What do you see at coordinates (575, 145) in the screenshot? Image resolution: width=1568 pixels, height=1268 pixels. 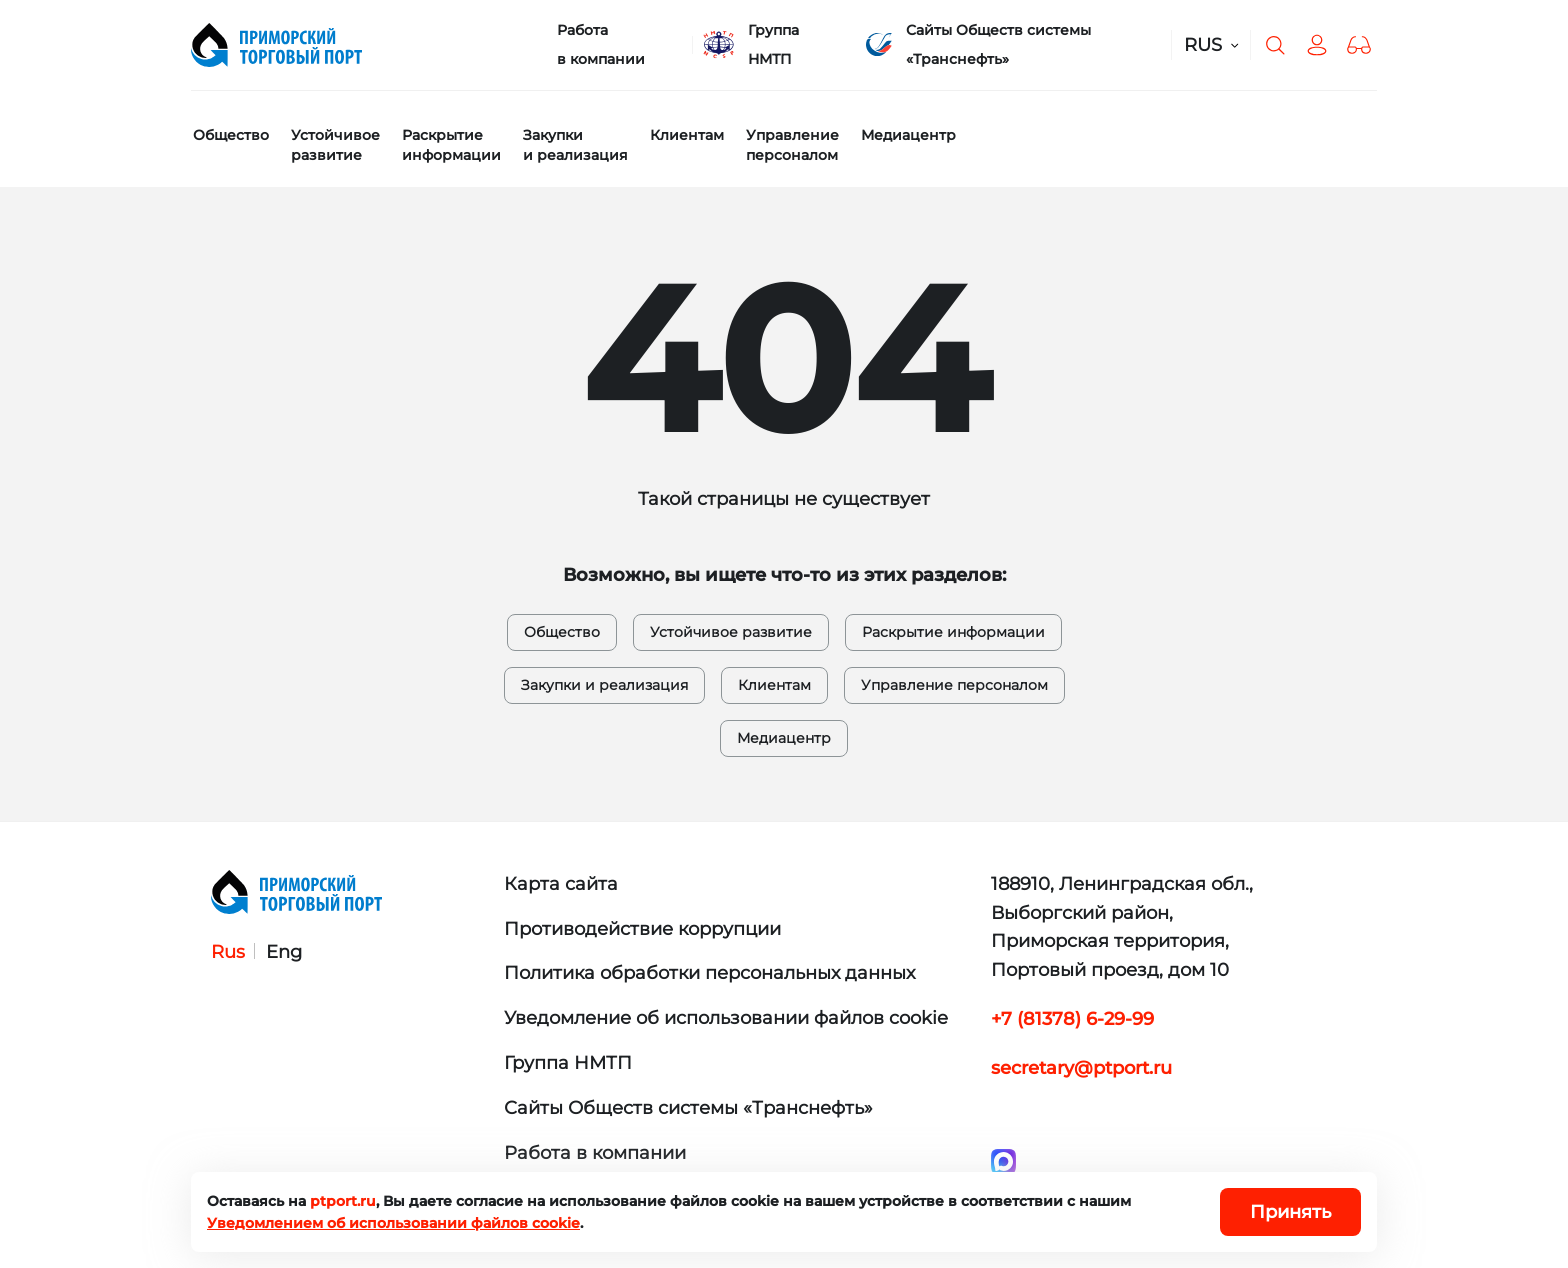 I see `Закупки` at bounding box center [575, 145].